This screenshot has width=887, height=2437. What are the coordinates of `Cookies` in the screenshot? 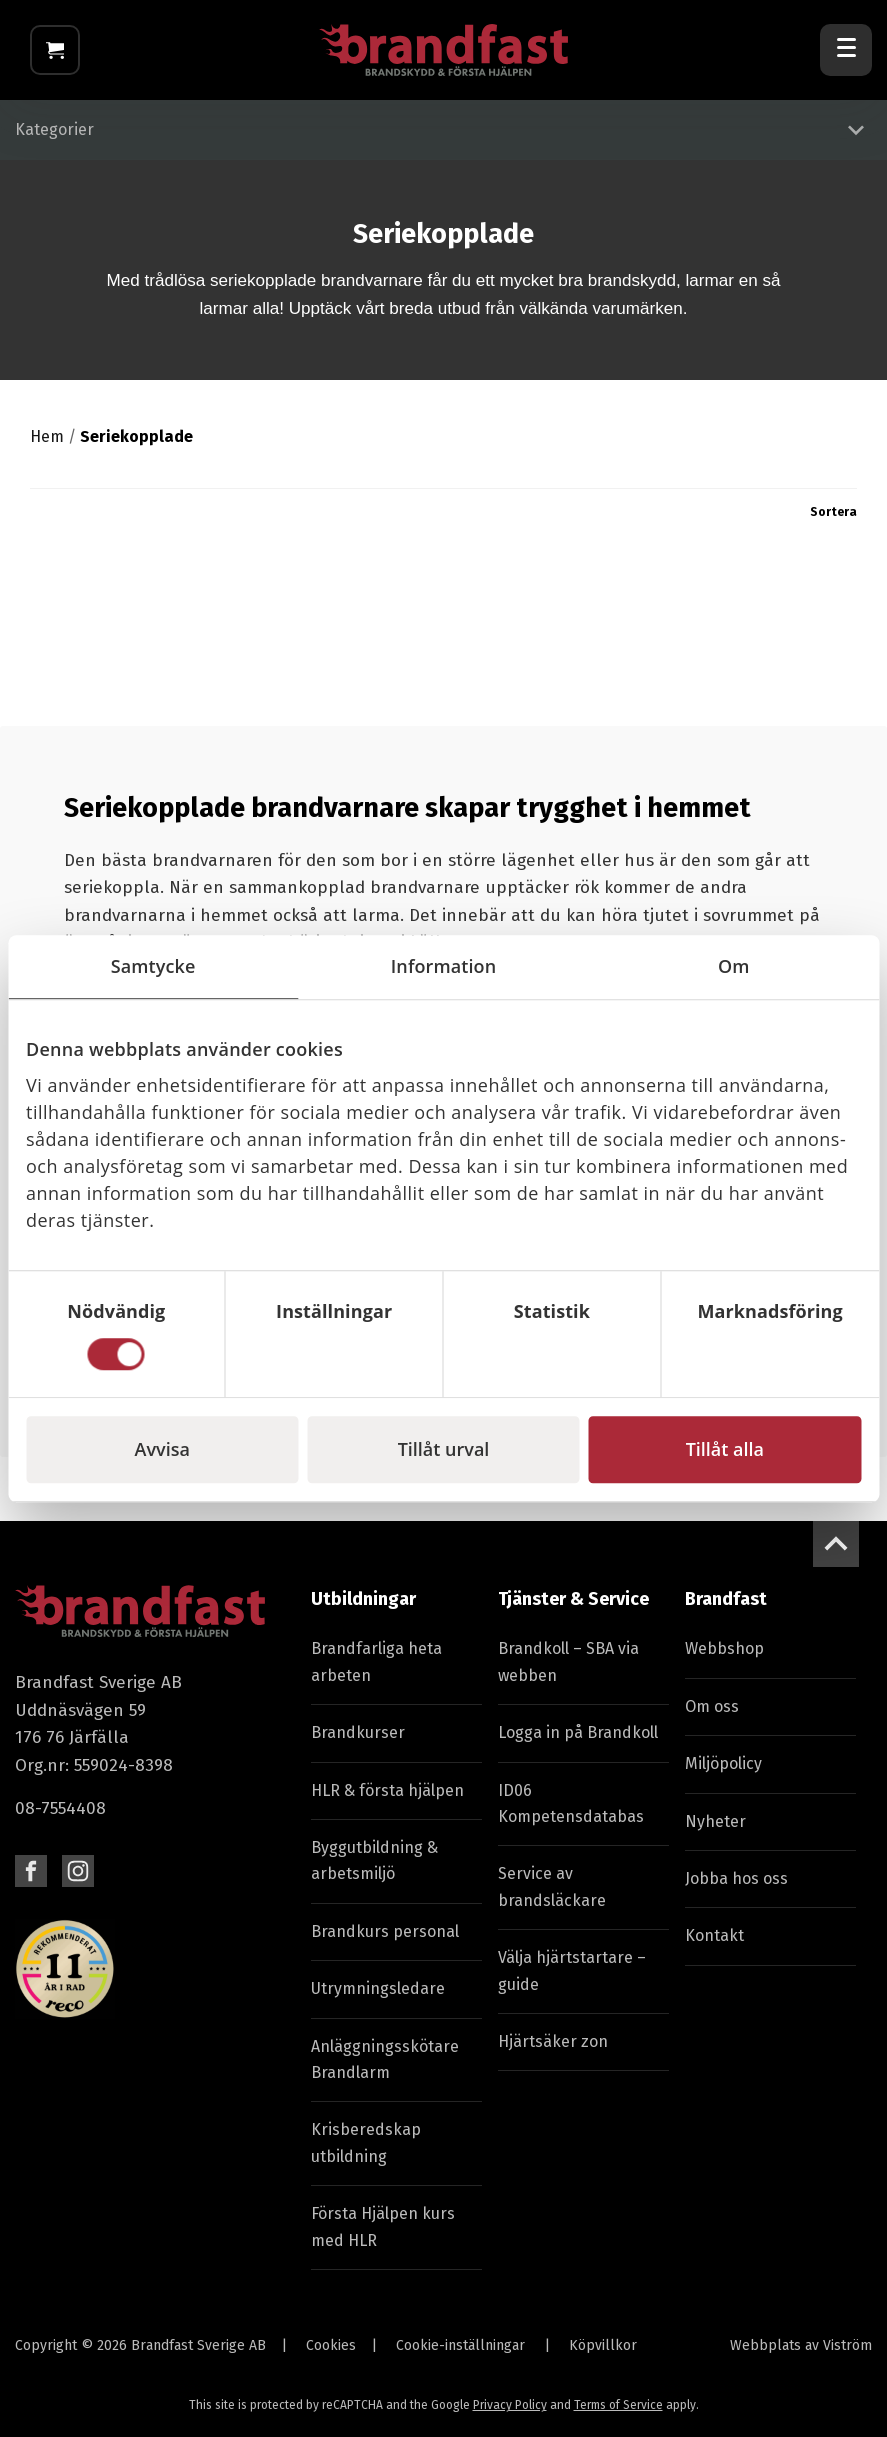 It's located at (331, 2345).